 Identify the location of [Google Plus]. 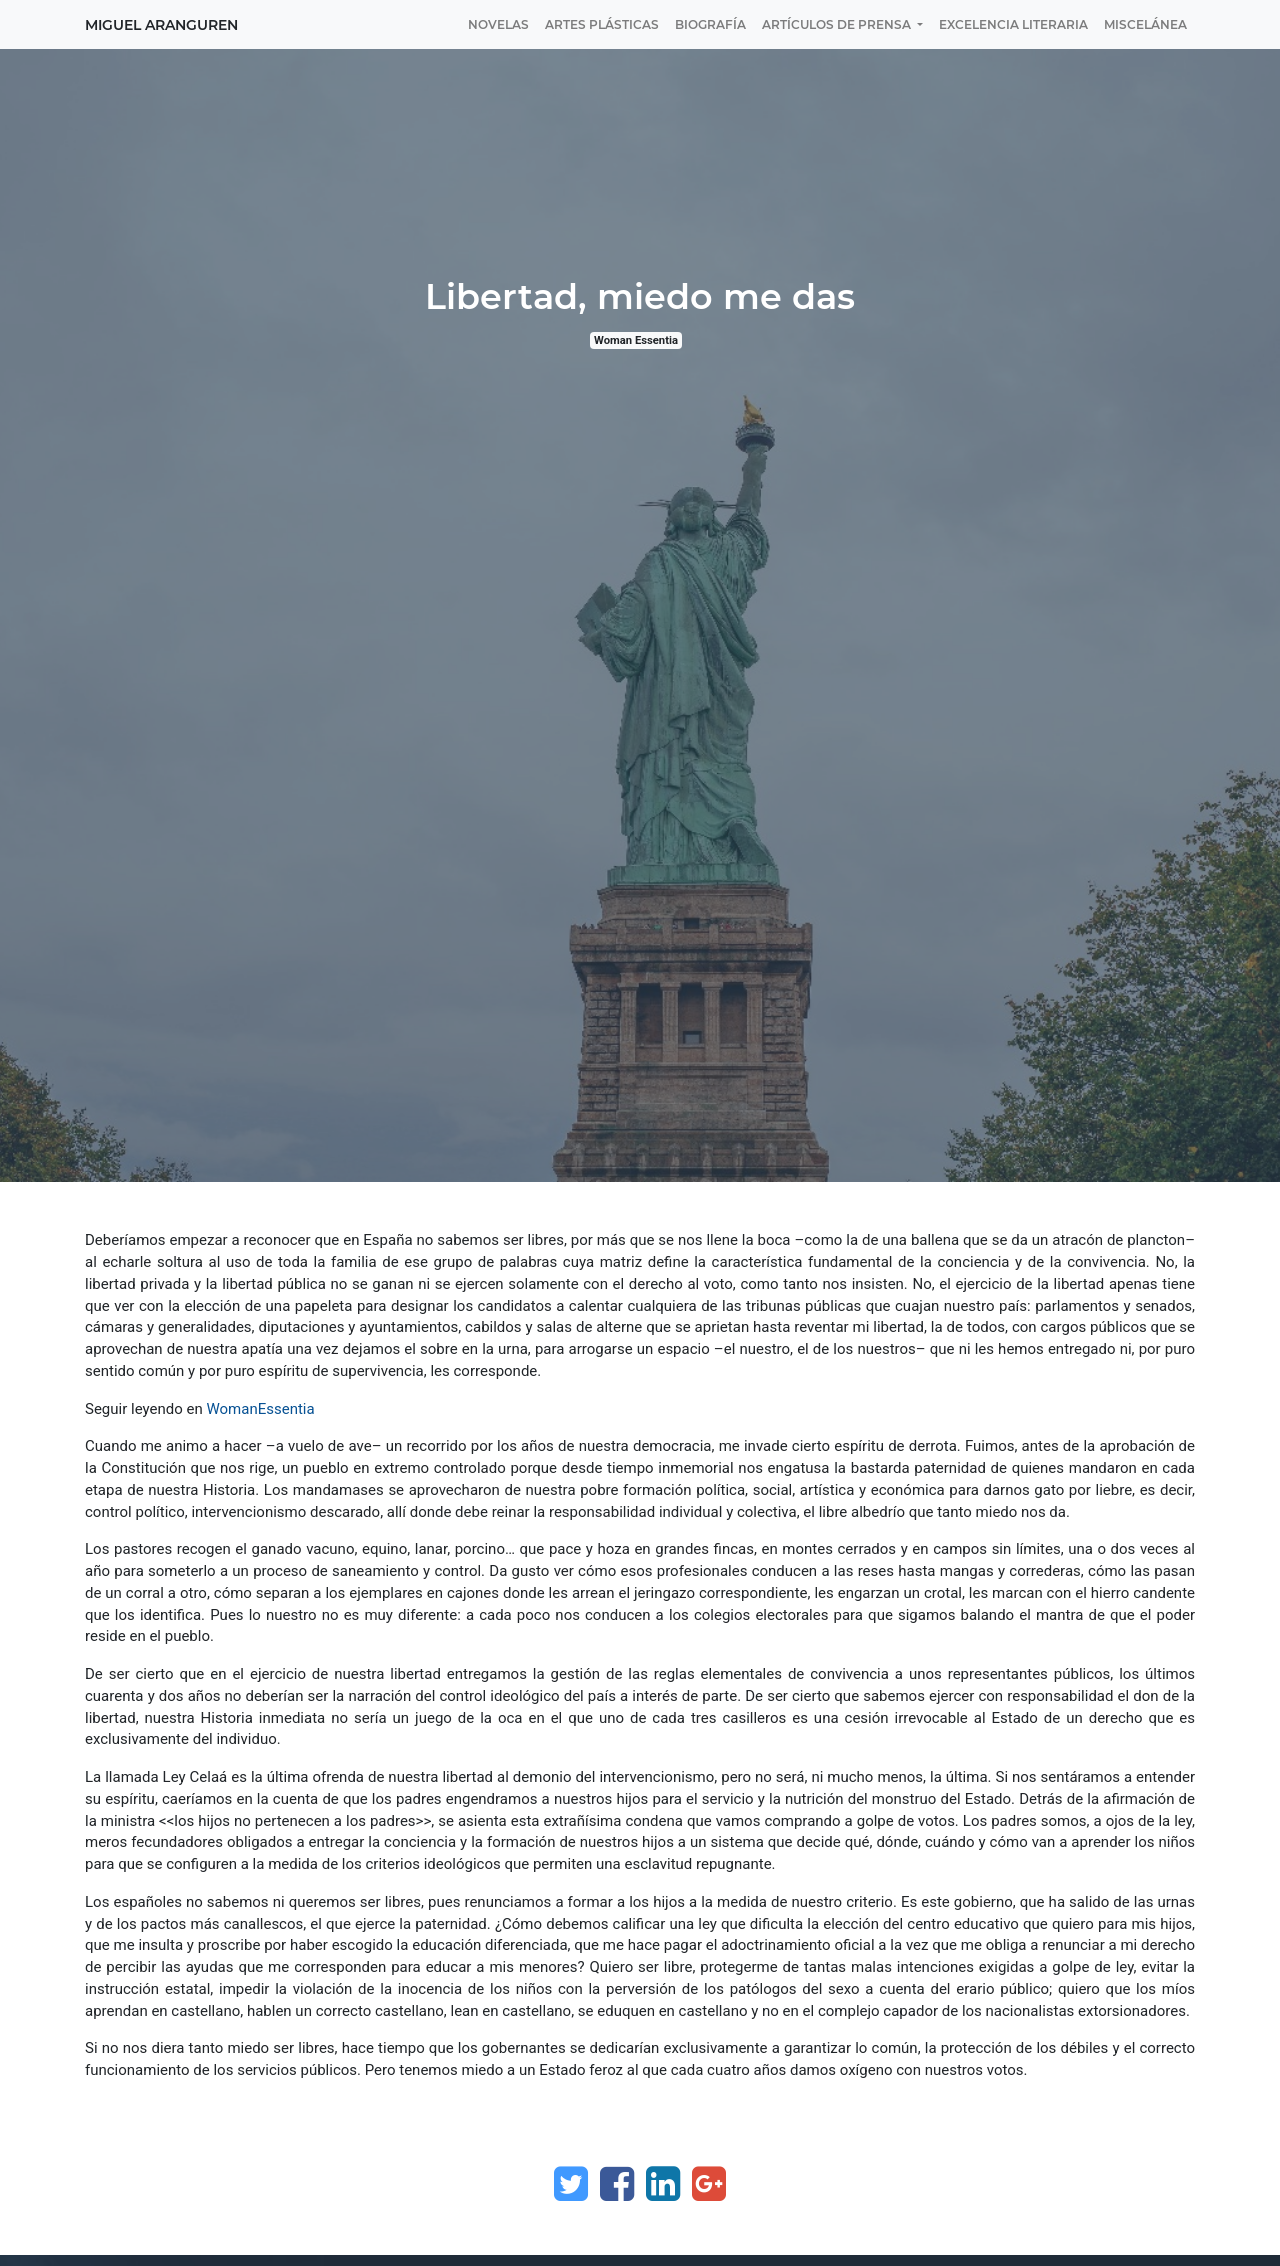
(709, 2184).